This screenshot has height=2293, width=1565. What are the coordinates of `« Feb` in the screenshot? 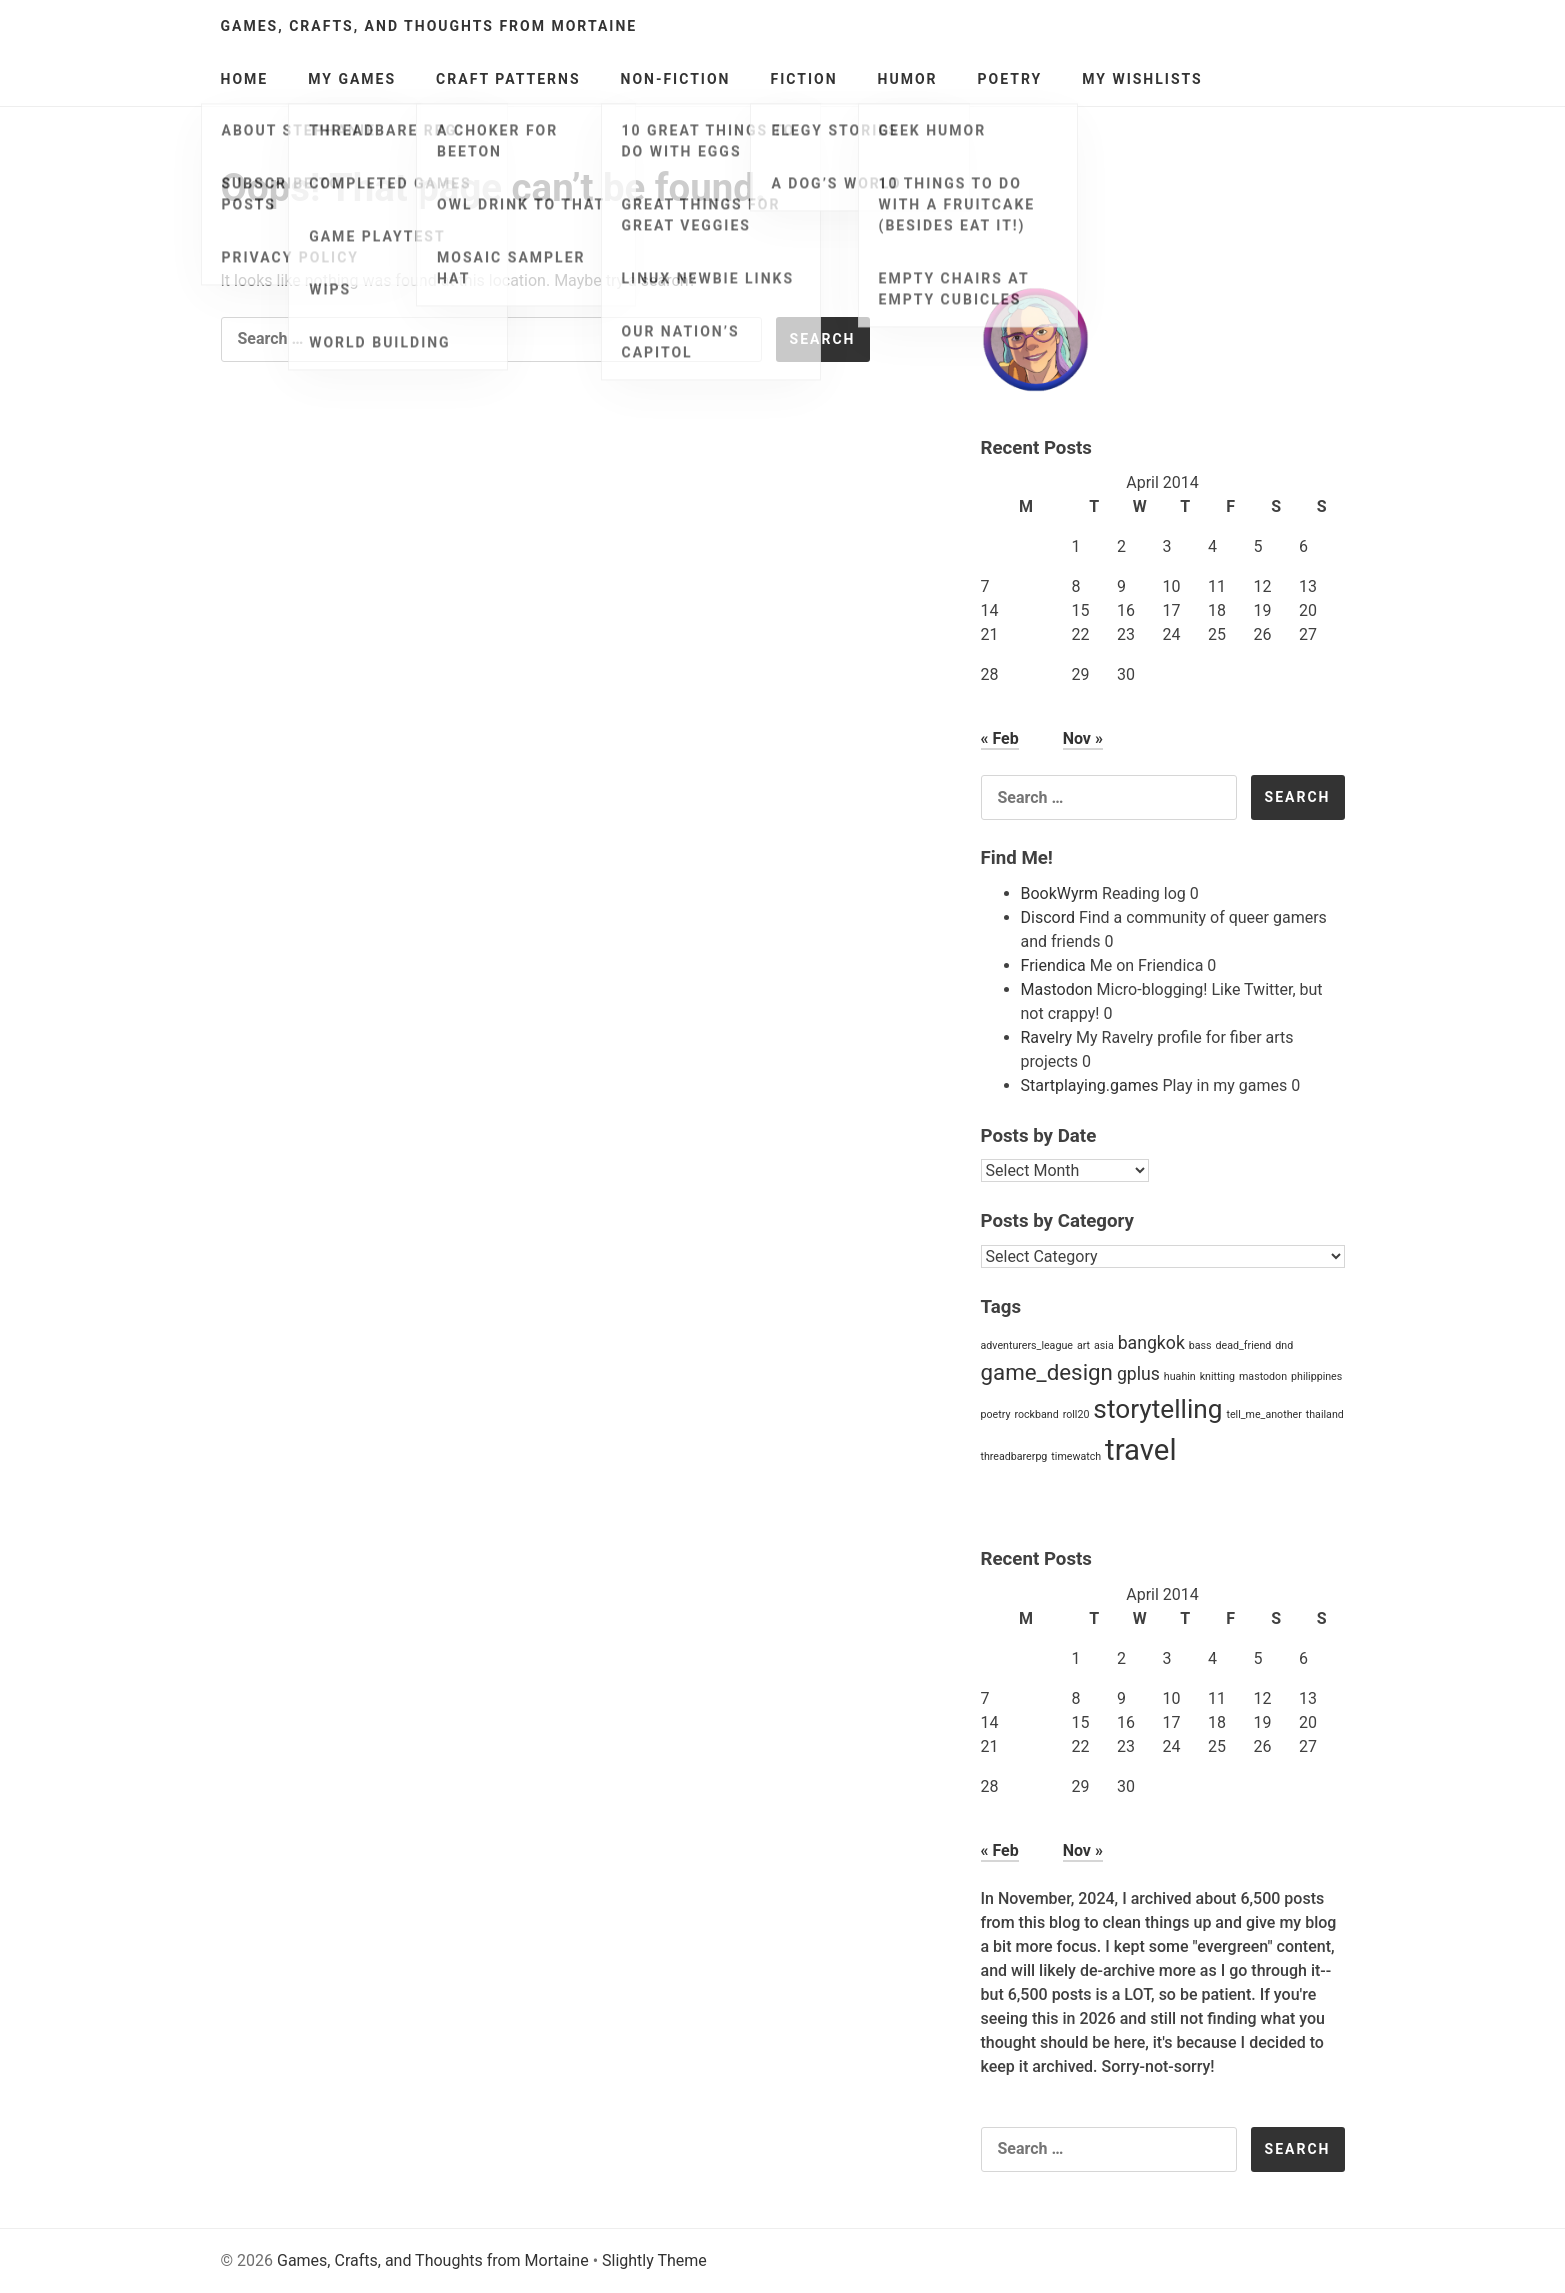 It's located at (1000, 738).